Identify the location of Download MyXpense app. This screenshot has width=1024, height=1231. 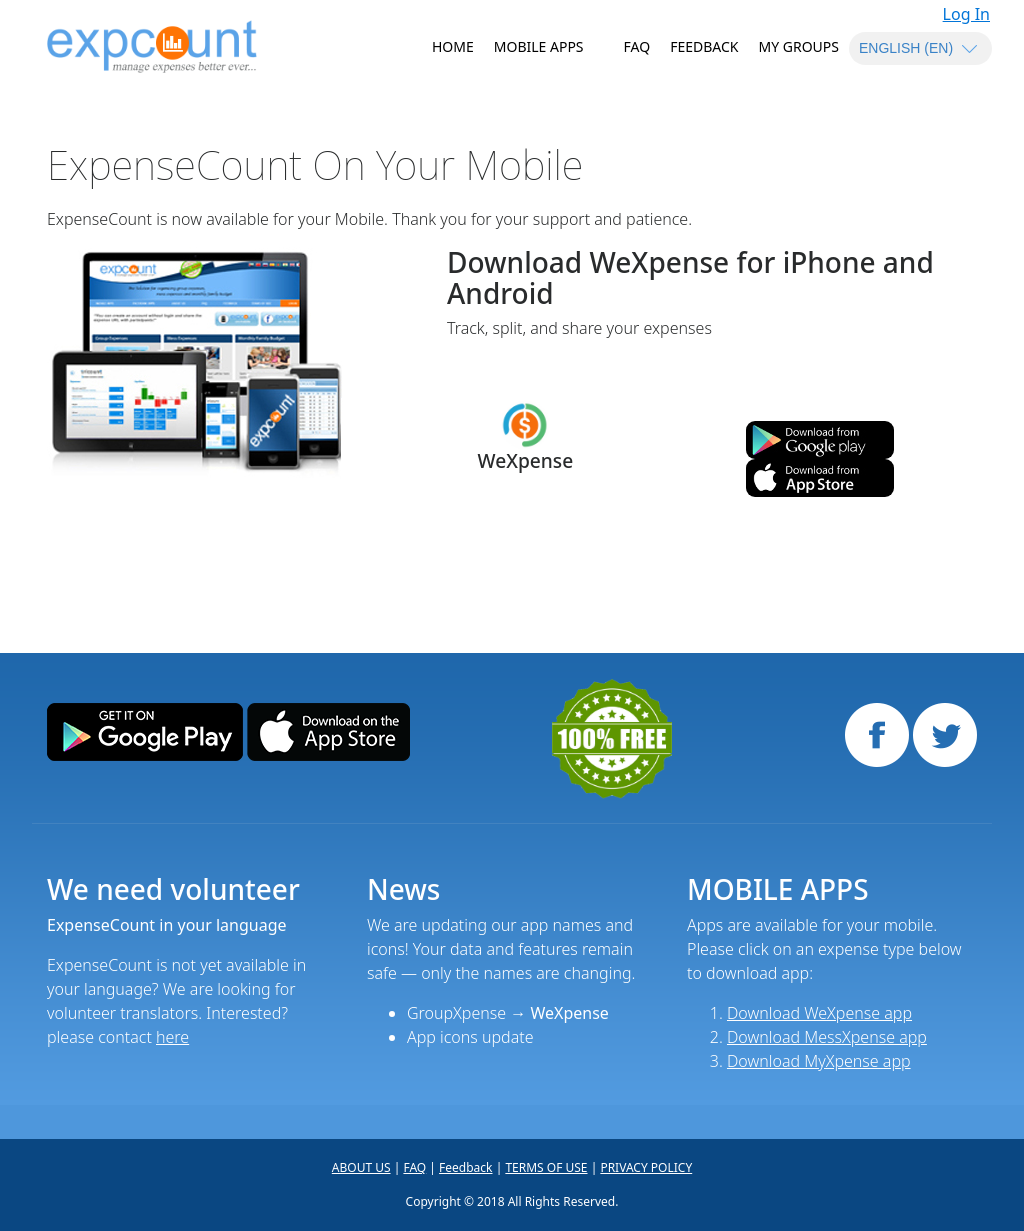
(819, 1061).